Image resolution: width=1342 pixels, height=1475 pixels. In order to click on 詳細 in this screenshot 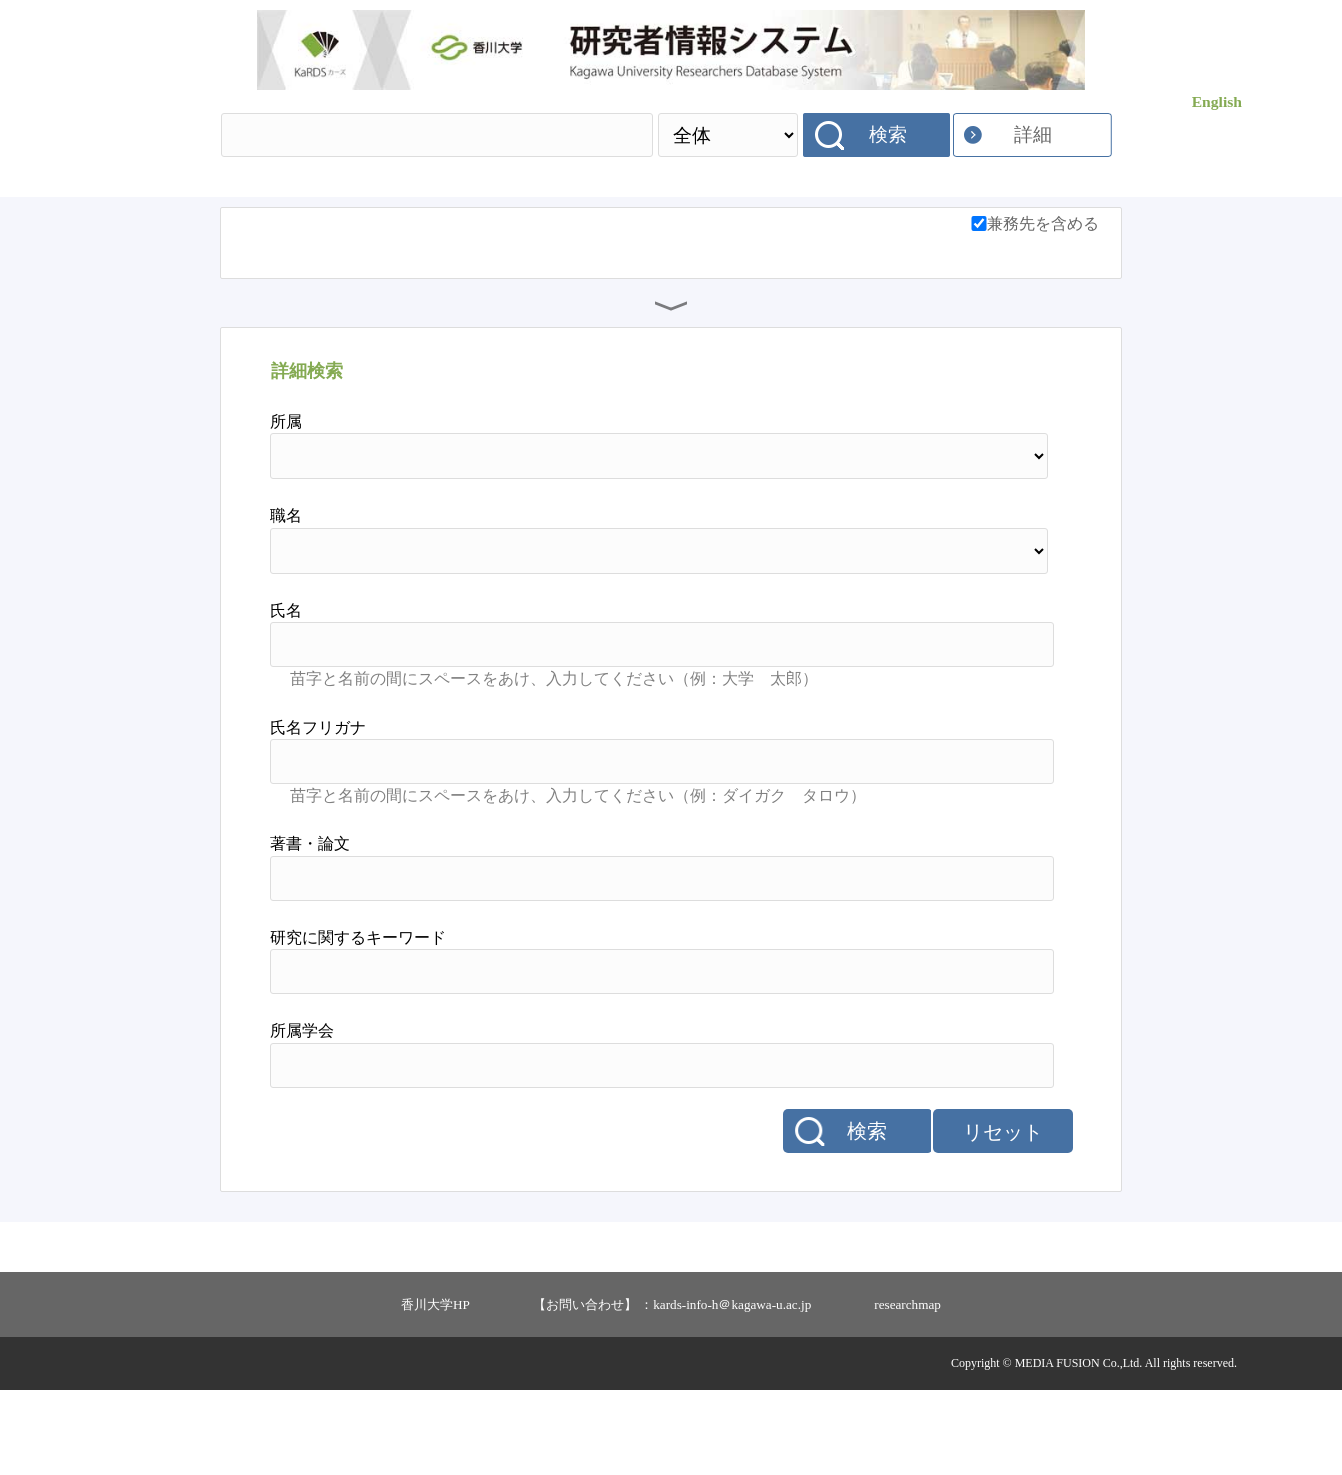, I will do `click(1033, 134)`.